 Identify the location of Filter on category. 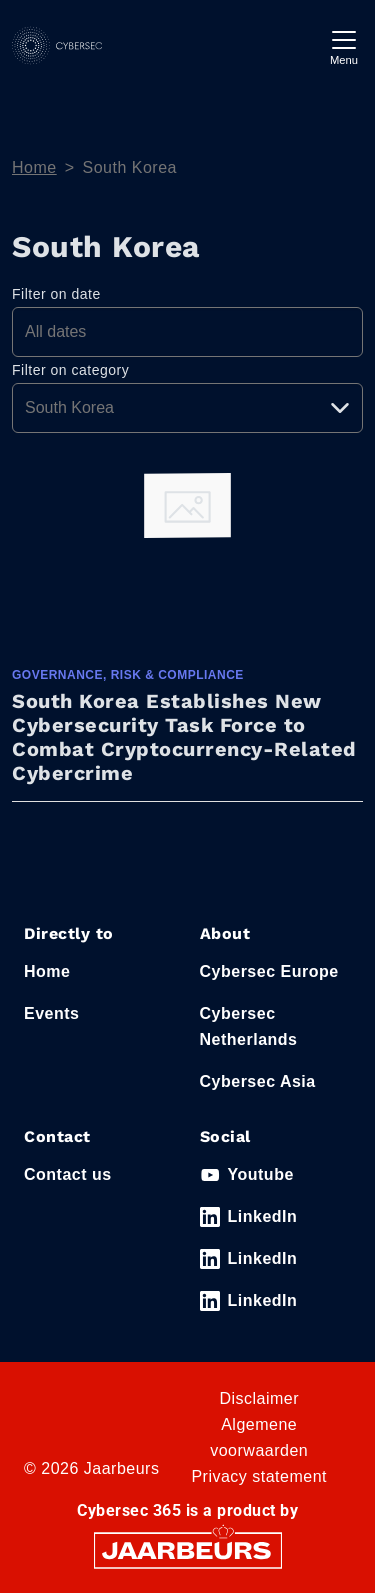
(70, 370).